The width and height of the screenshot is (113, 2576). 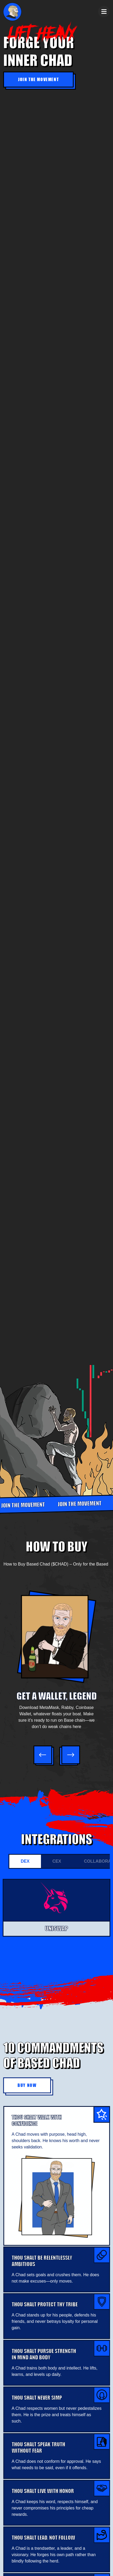 What do you see at coordinates (104, 11) in the screenshot?
I see `[Toggle navigation]` at bounding box center [104, 11].